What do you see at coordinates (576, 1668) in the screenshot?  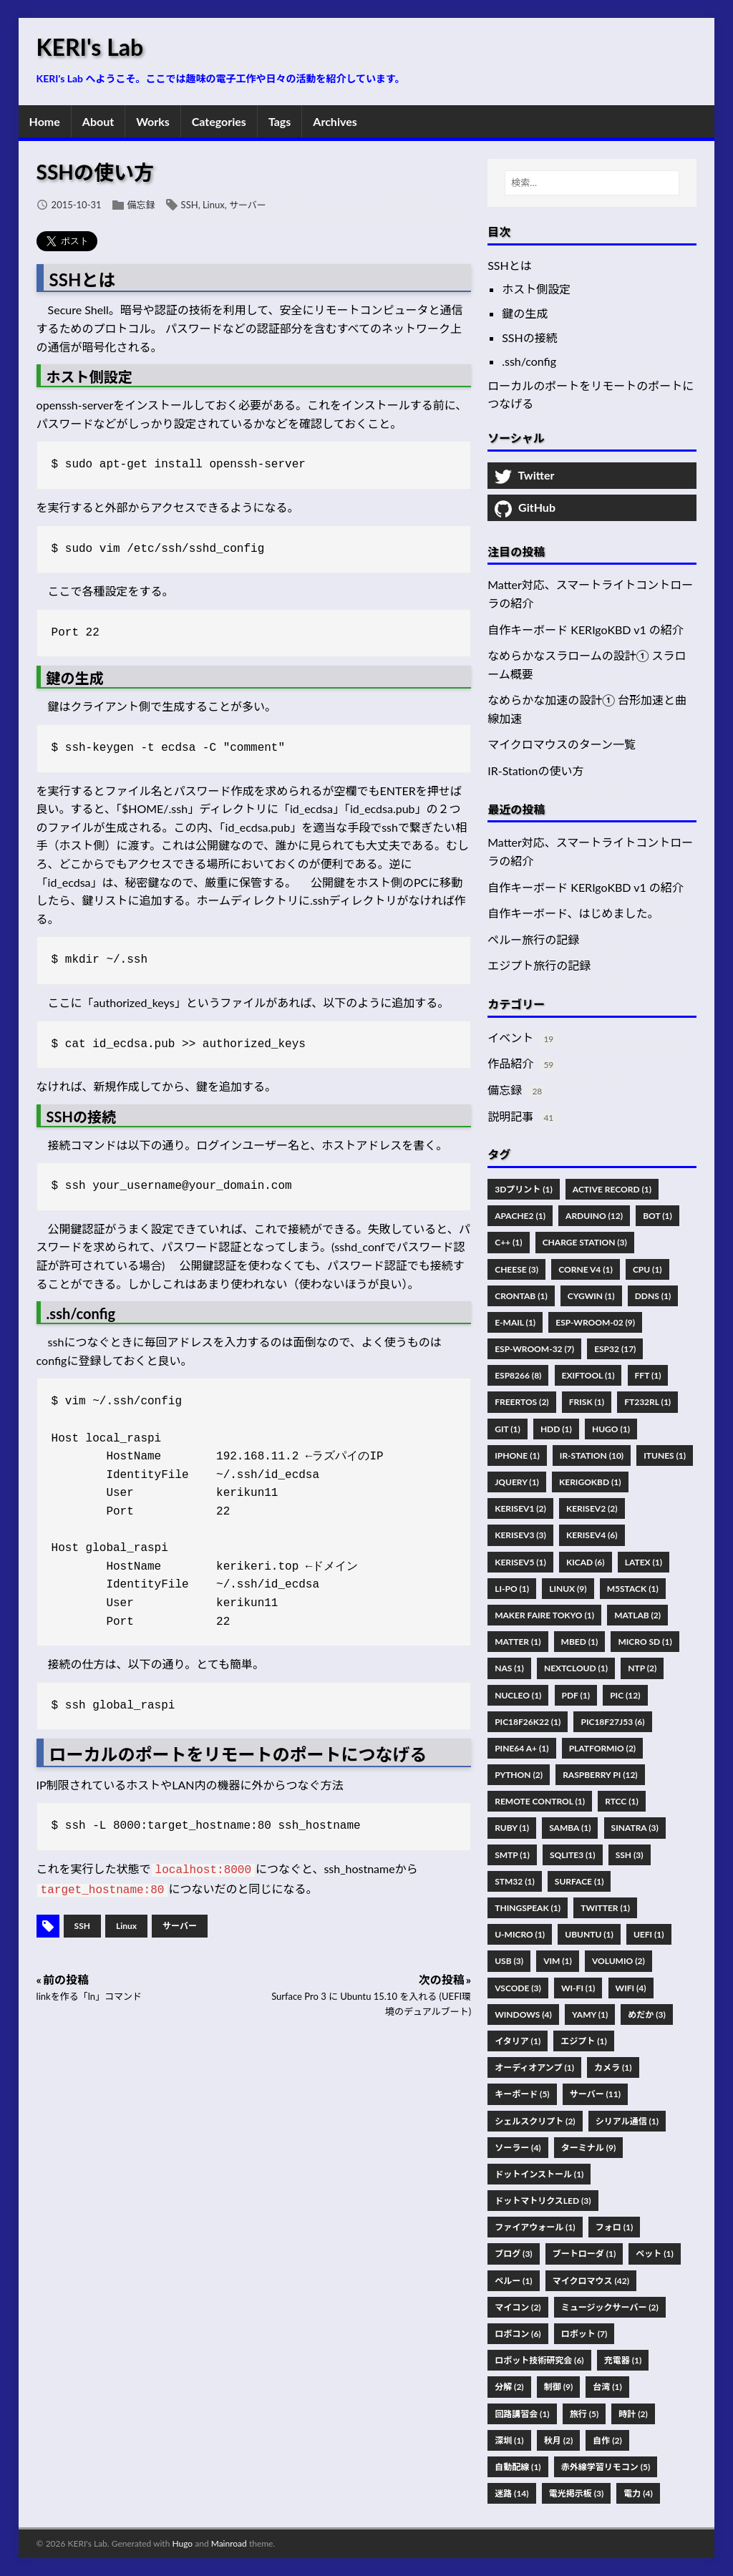 I see `Nextcloud (1)` at bounding box center [576, 1668].